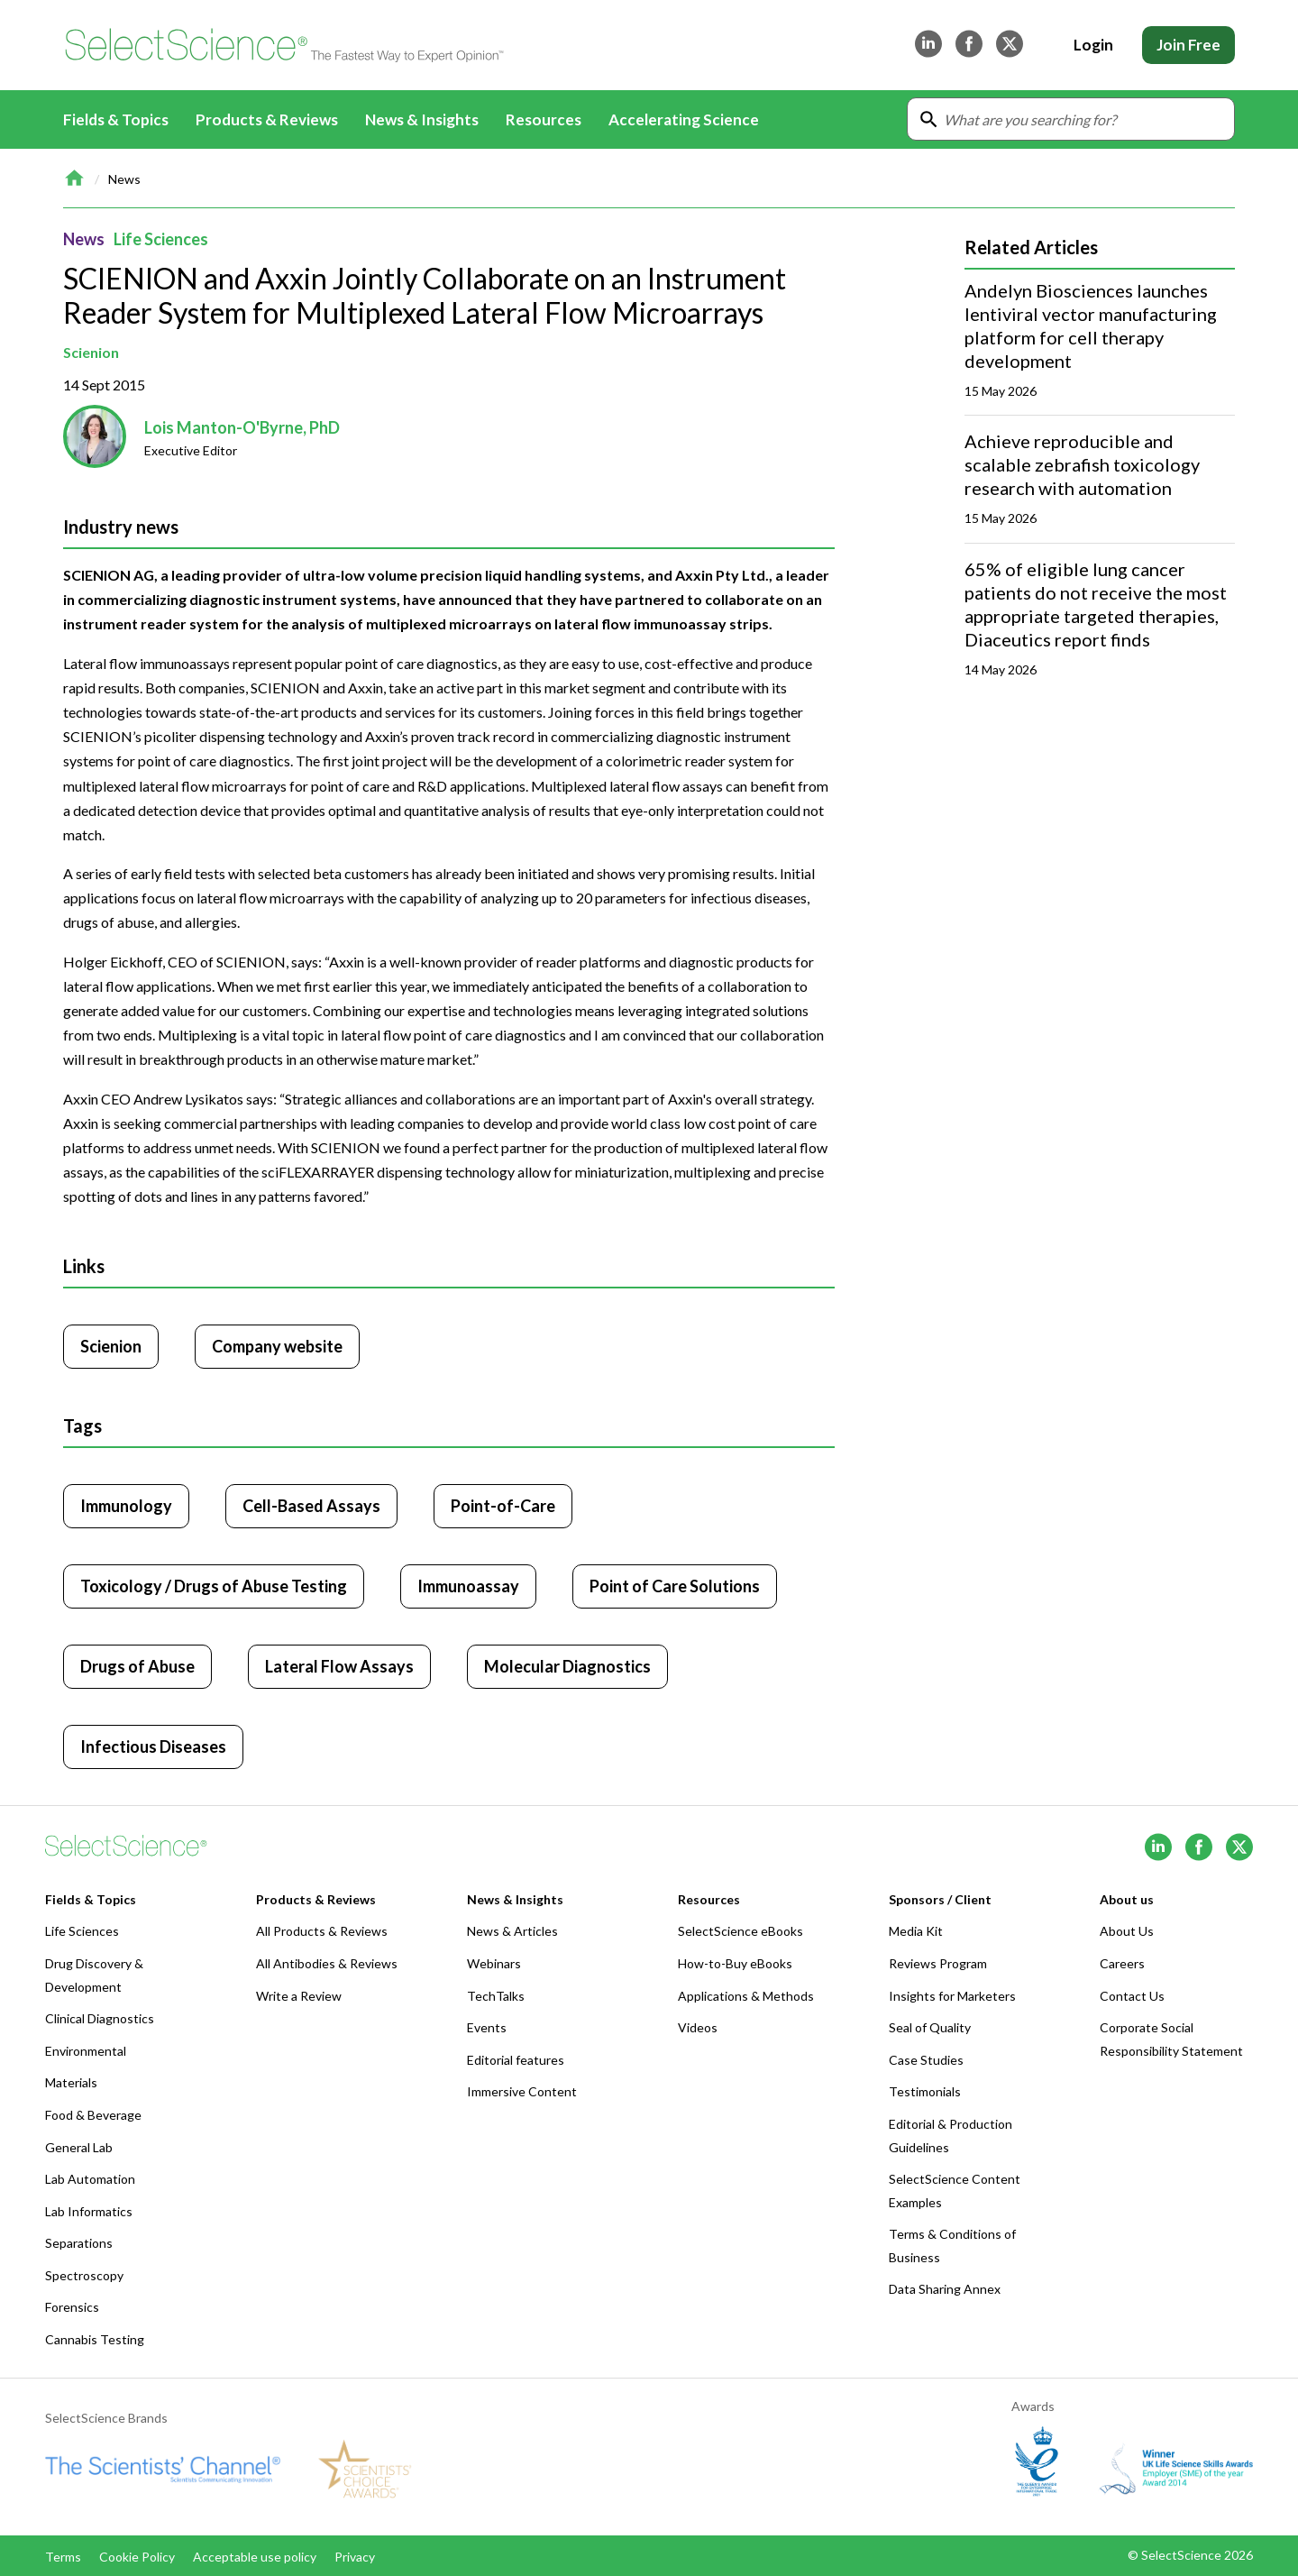  Describe the element at coordinates (945, 2288) in the screenshot. I see `Data Sharing Annex` at that location.